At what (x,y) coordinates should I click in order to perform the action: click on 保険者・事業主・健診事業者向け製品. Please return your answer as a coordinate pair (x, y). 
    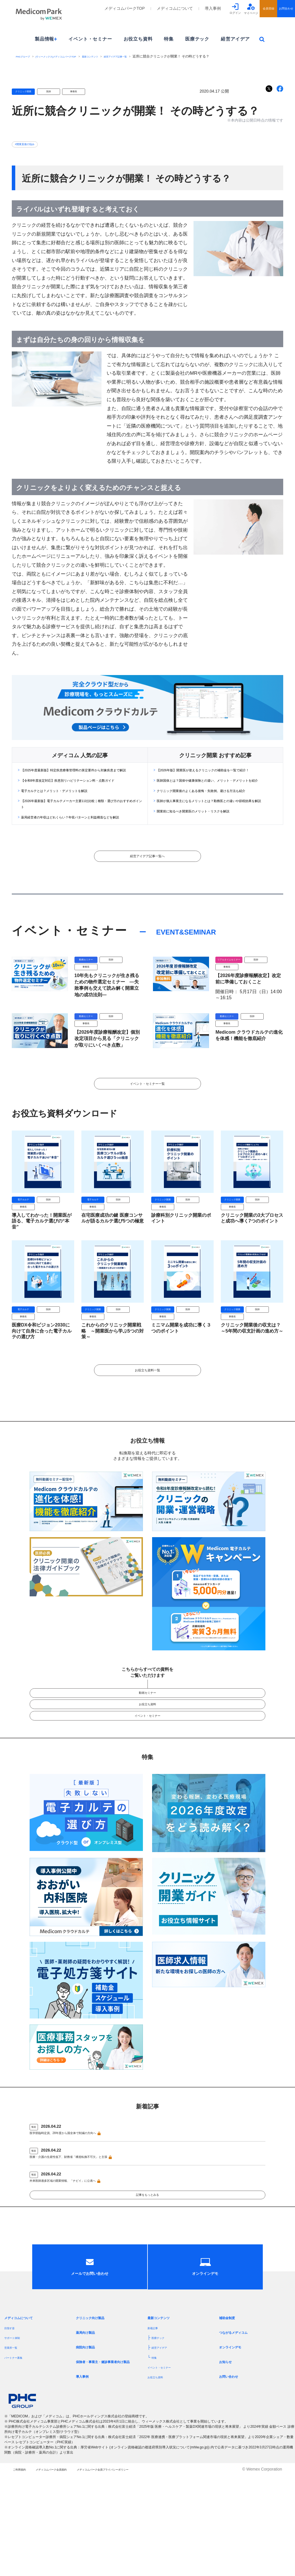
    Looking at the image, I should click on (110, 2455).